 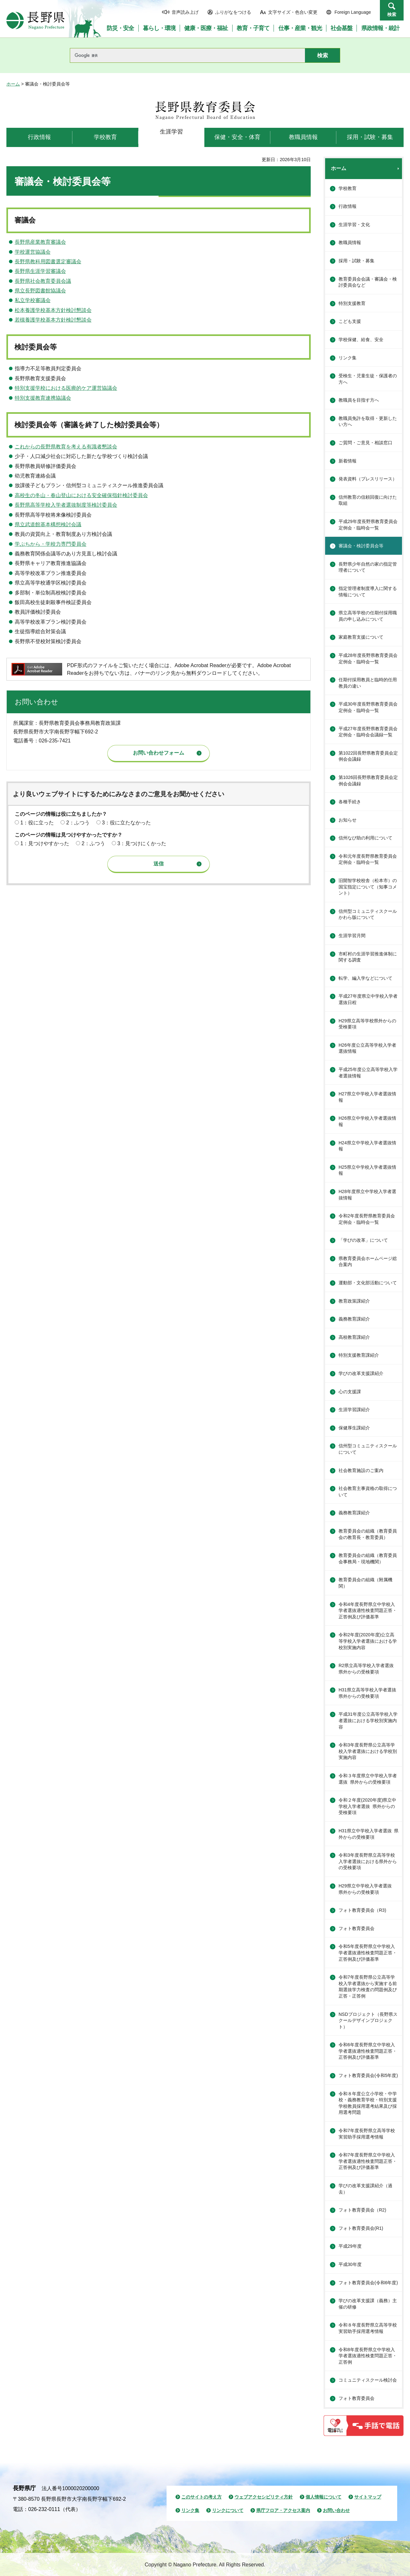 I want to click on NSDプロジェクト（長野県スクールデザインプロジェクト）, so click(x=368, y=2020).